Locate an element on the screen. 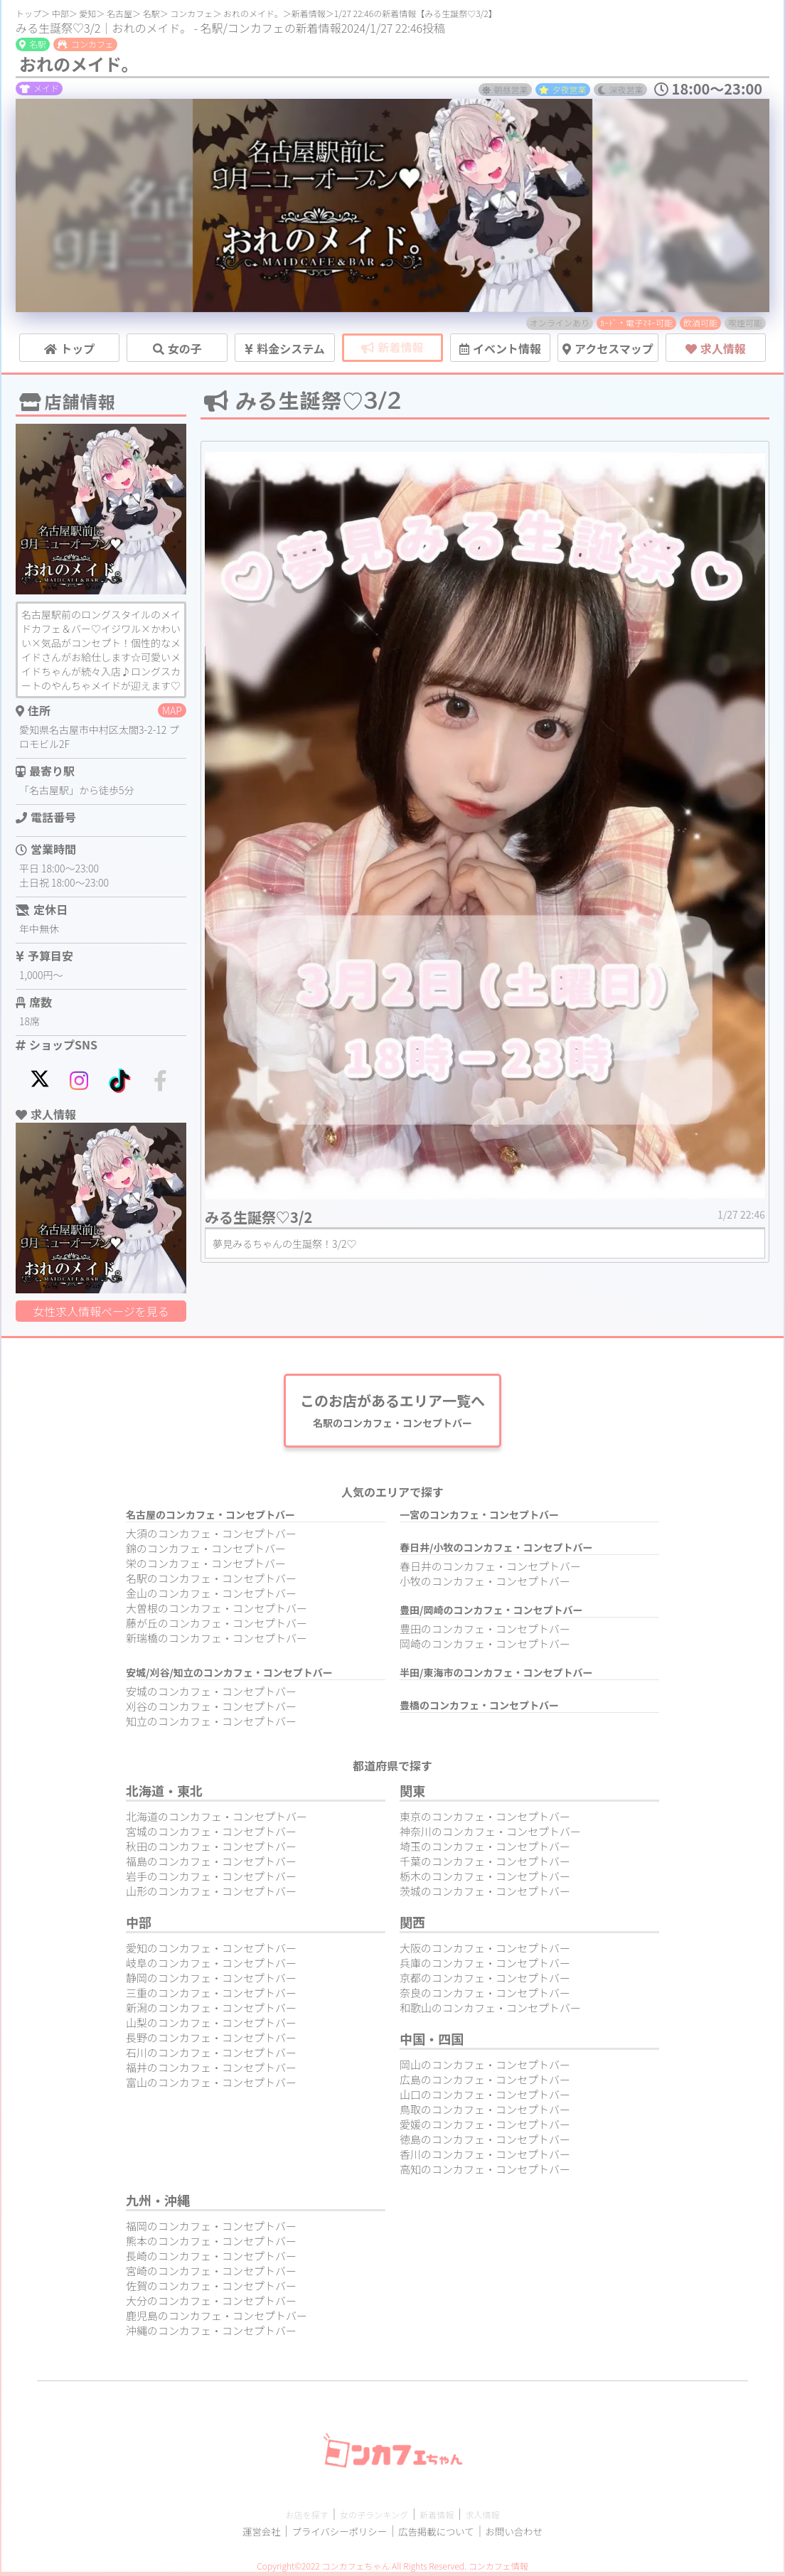 The height and width of the screenshot is (2576, 785). 半田/東海市のコンカフェ・コンセプトバー is located at coordinates (496, 1676).